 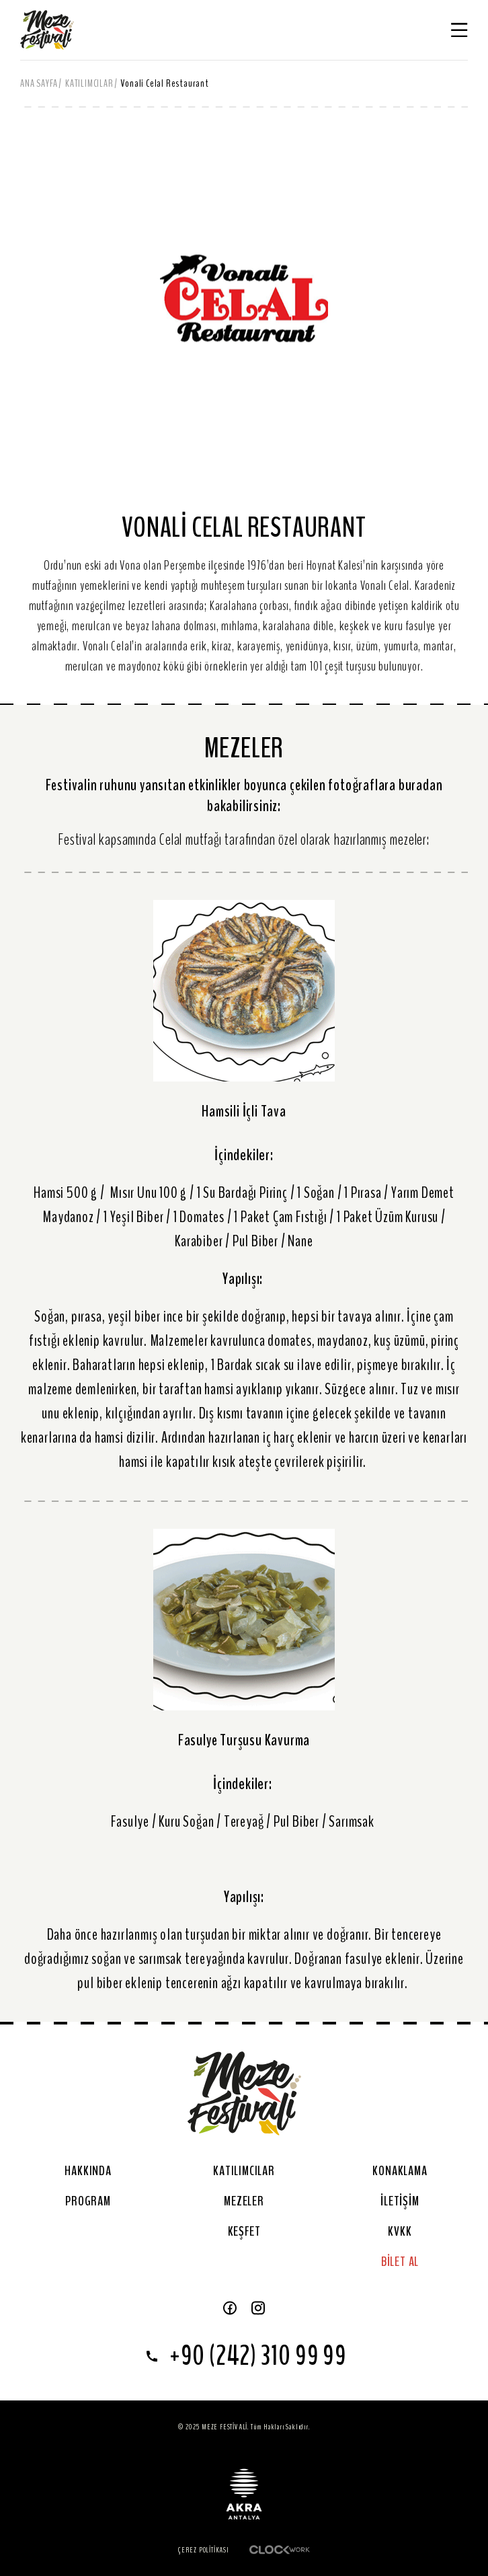 What do you see at coordinates (399, 2201) in the screenshot?
I see `İLETİŞİM` at bounding box center [399, 2201].